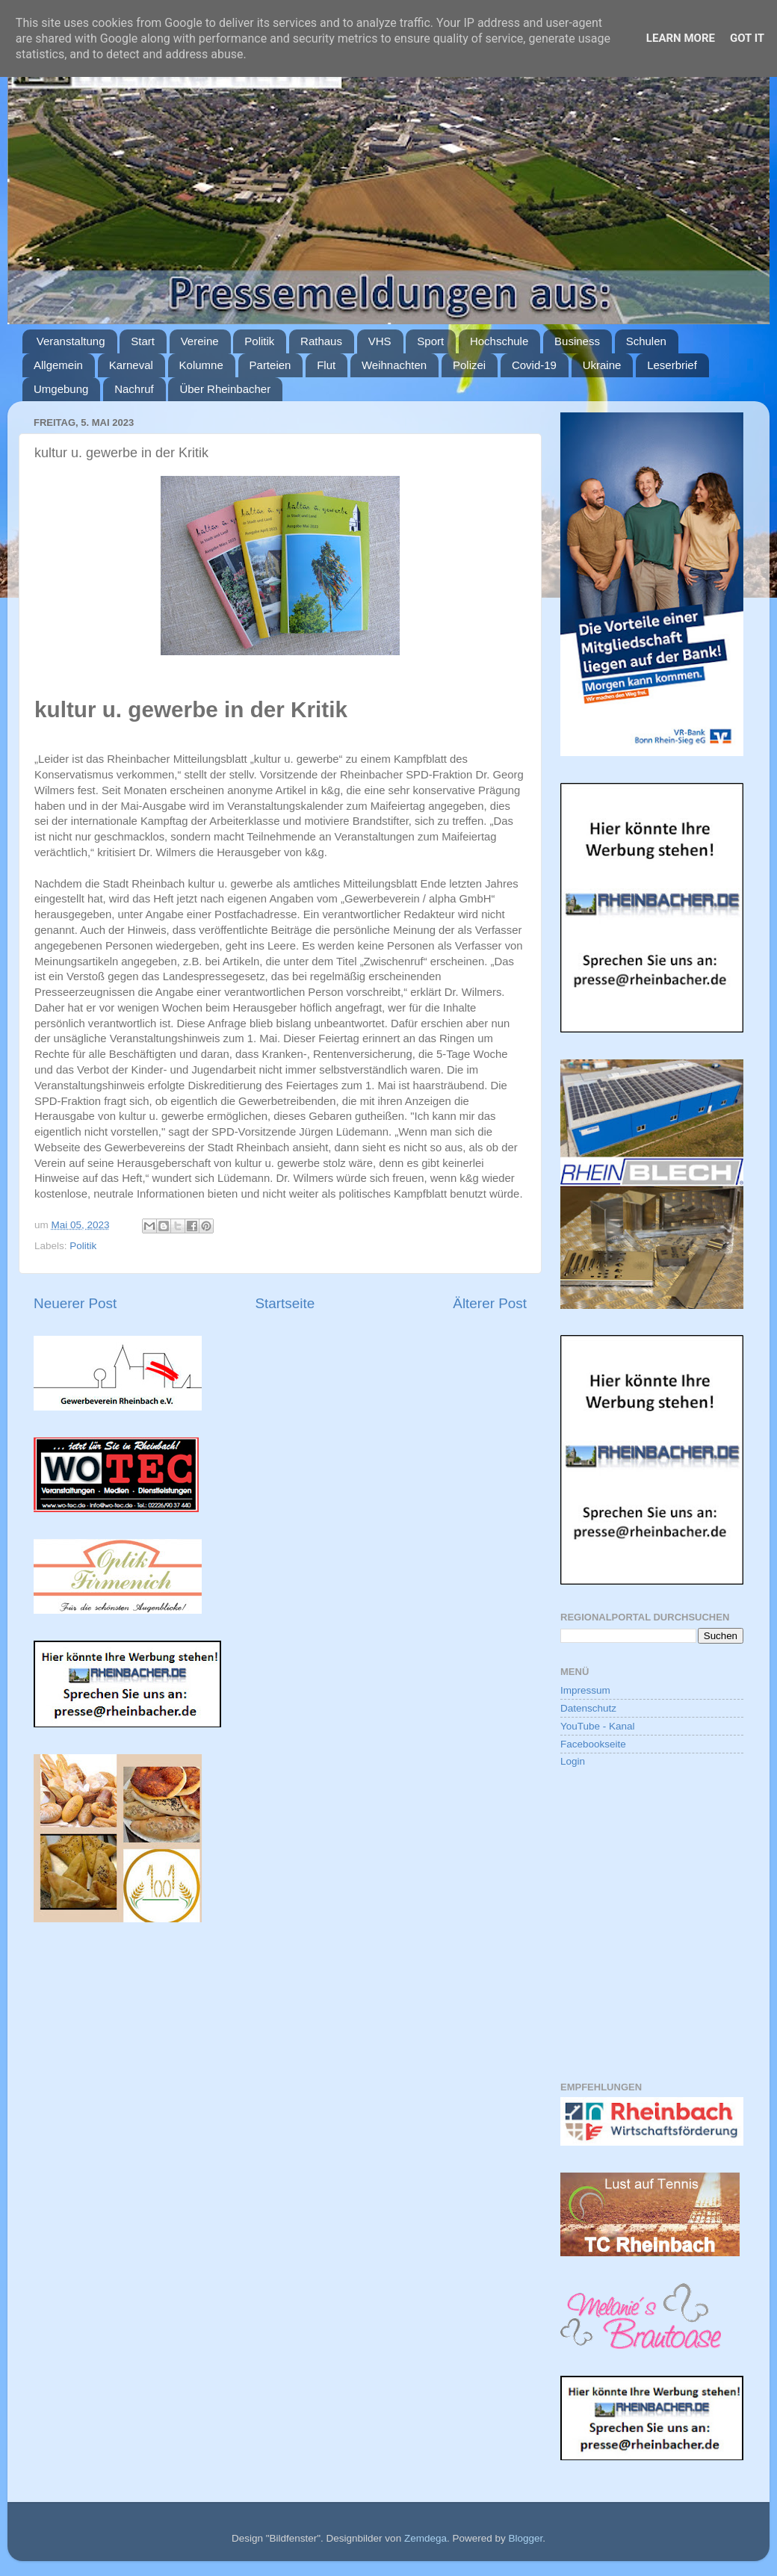 The image size is (777, 2576). Describe the element at coordinates (143, 341) in the screenshot. I see `Start` at that location.